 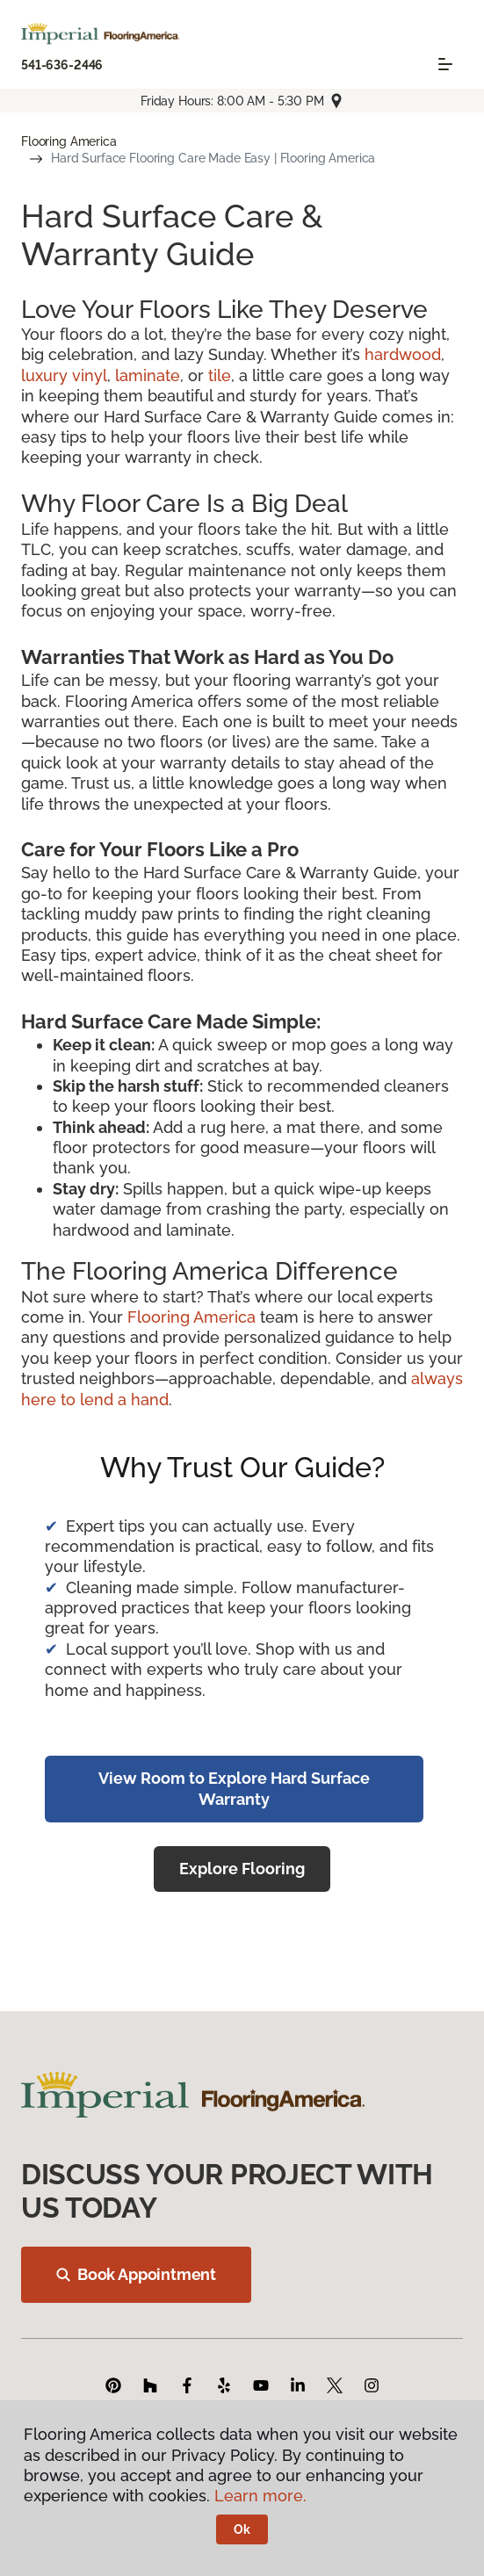 What do you see at coordinates (234, 1788) in the screenshot?
I see `View Room to Explore Hard Surface Warranty` at bounding box center [234, 1788].